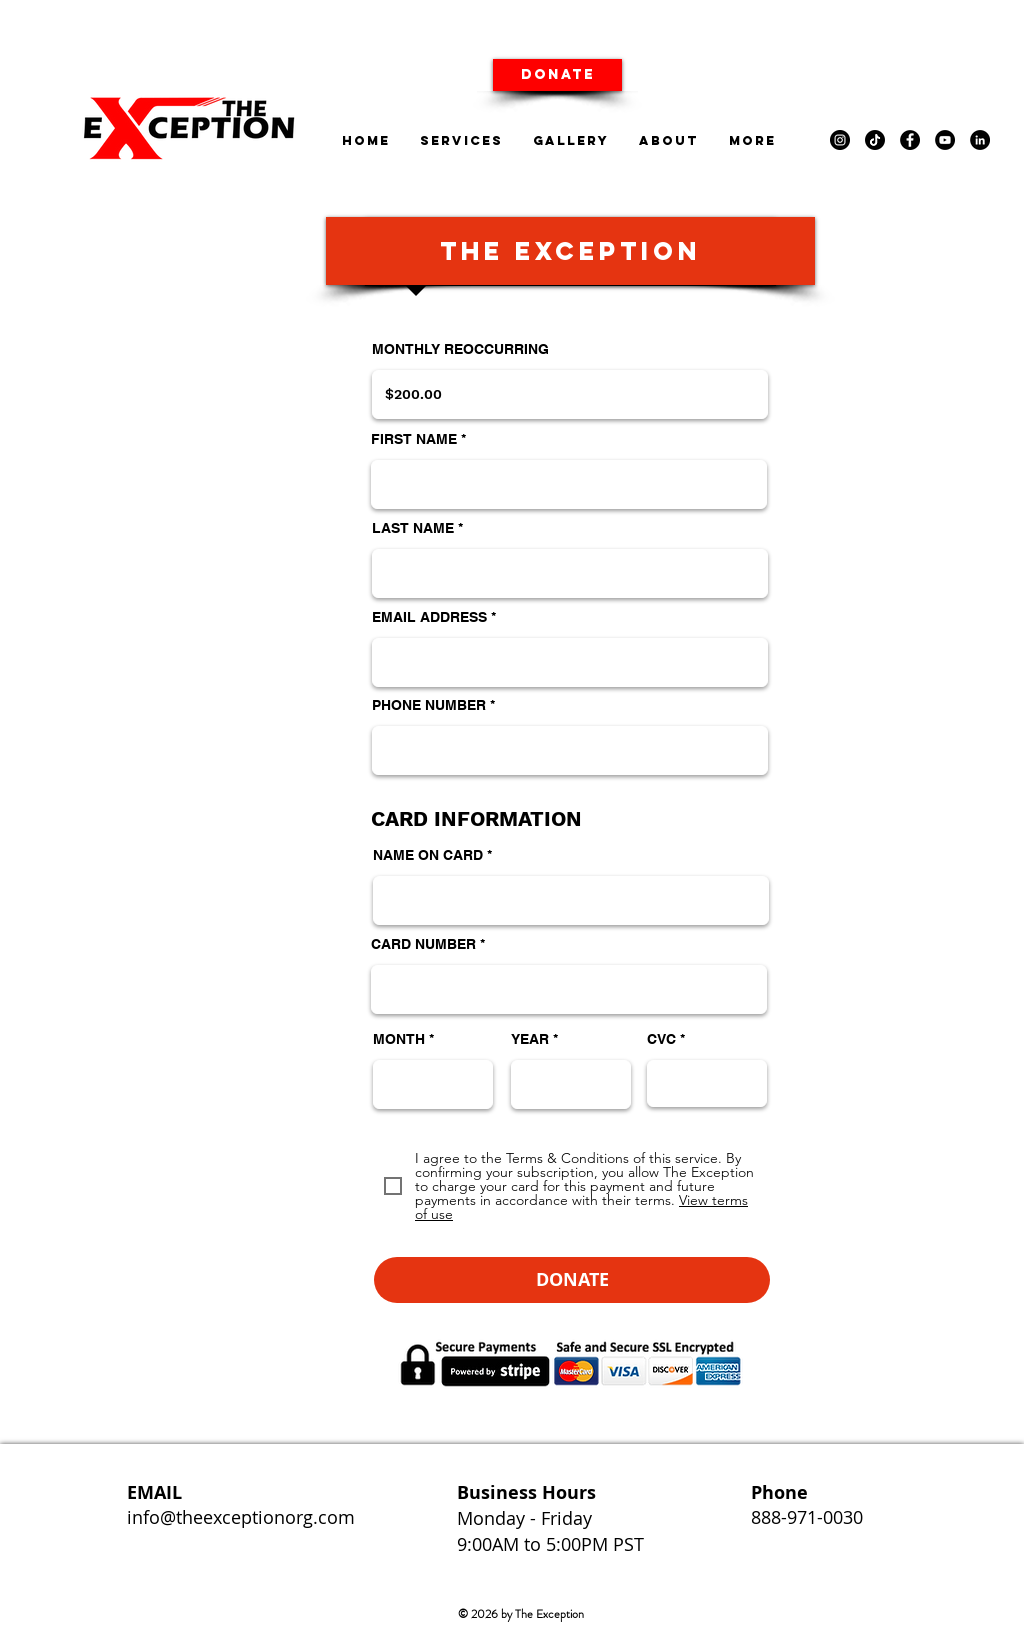 The height and width of the screenshot is (1626, 1024). What do you see at coordinates (945, 140) in the screenshot?
I see `[YouTube]` at bounding box center [945, 140].